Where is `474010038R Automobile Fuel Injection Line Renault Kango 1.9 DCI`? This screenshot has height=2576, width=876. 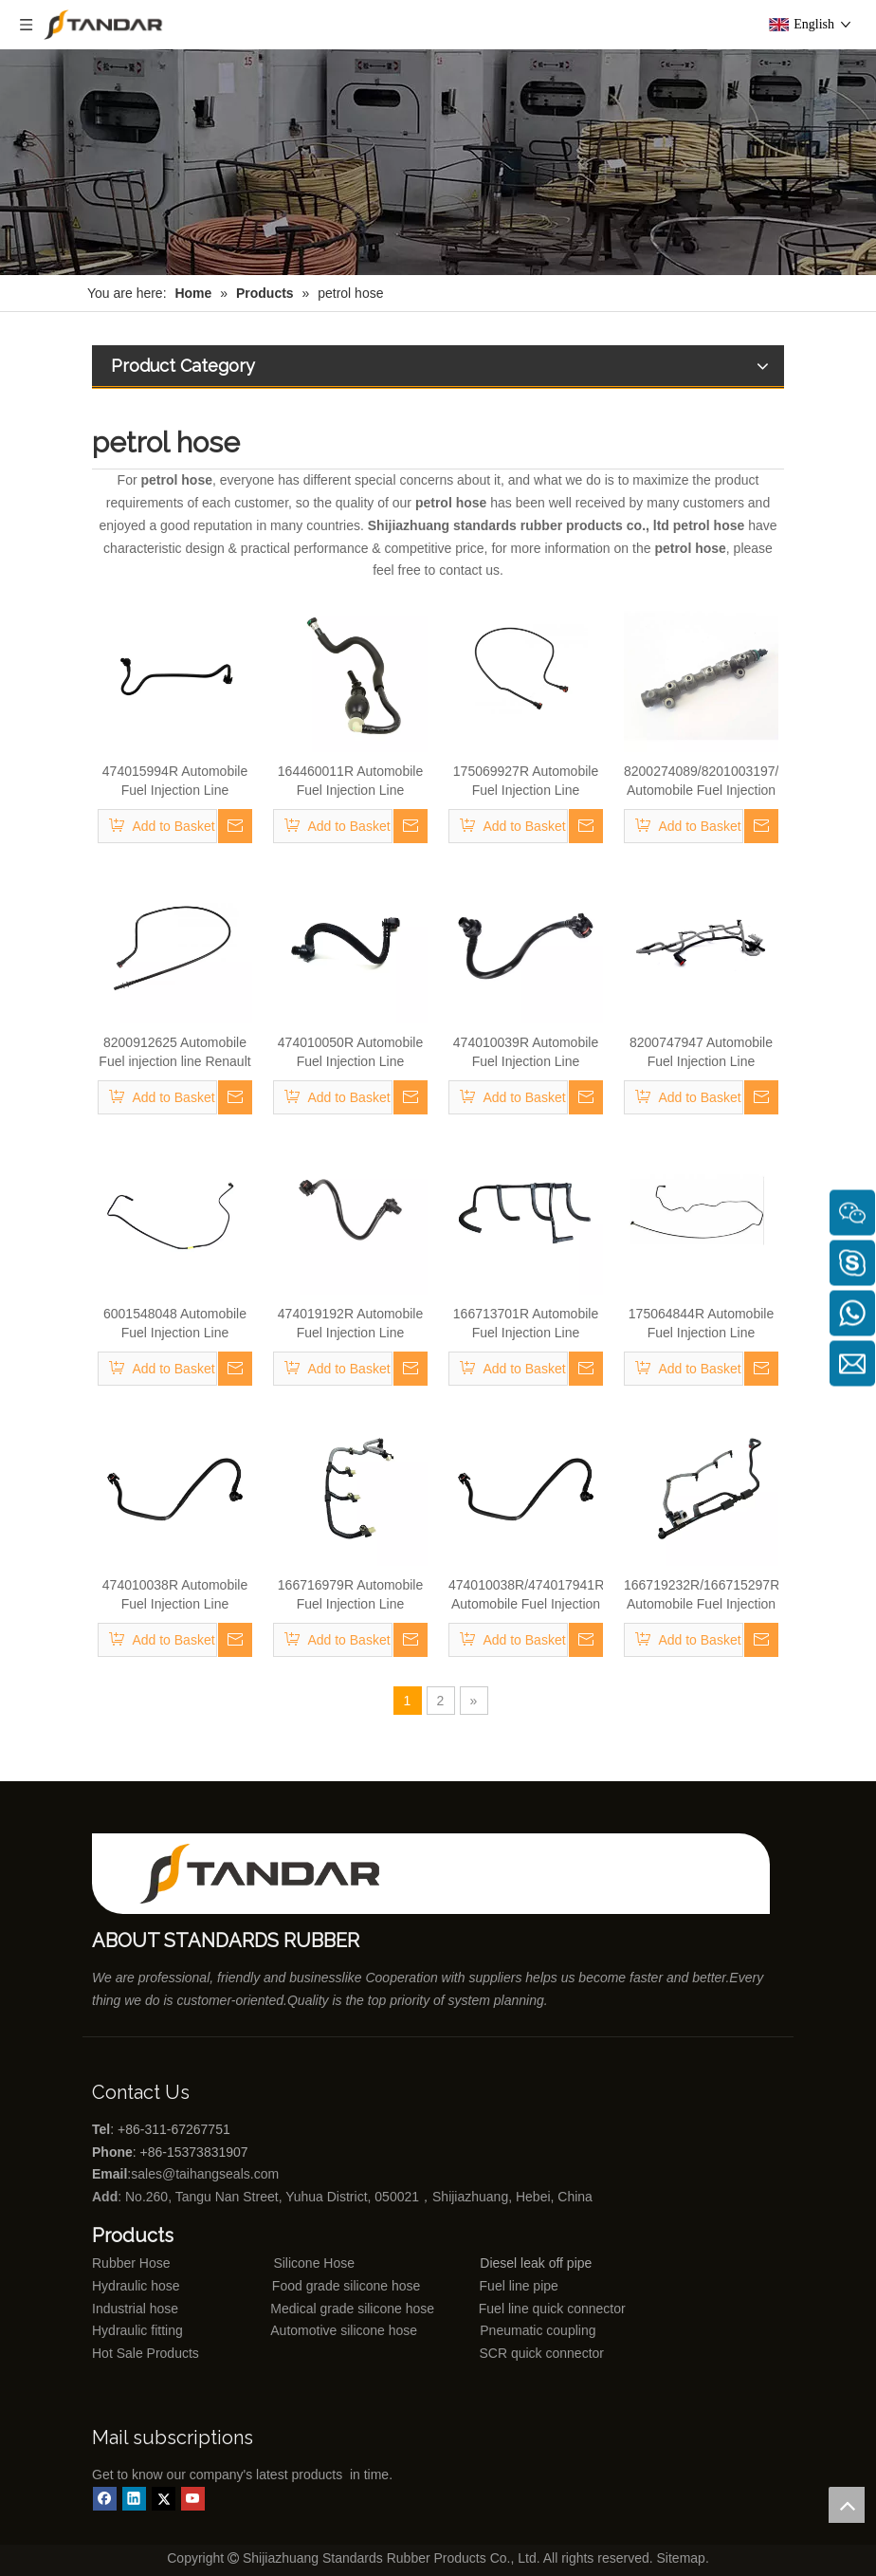
474010038R Automobile Fuel Injection Line Renault Kango 1.9 DCI is located at coordinates (174, 1595).